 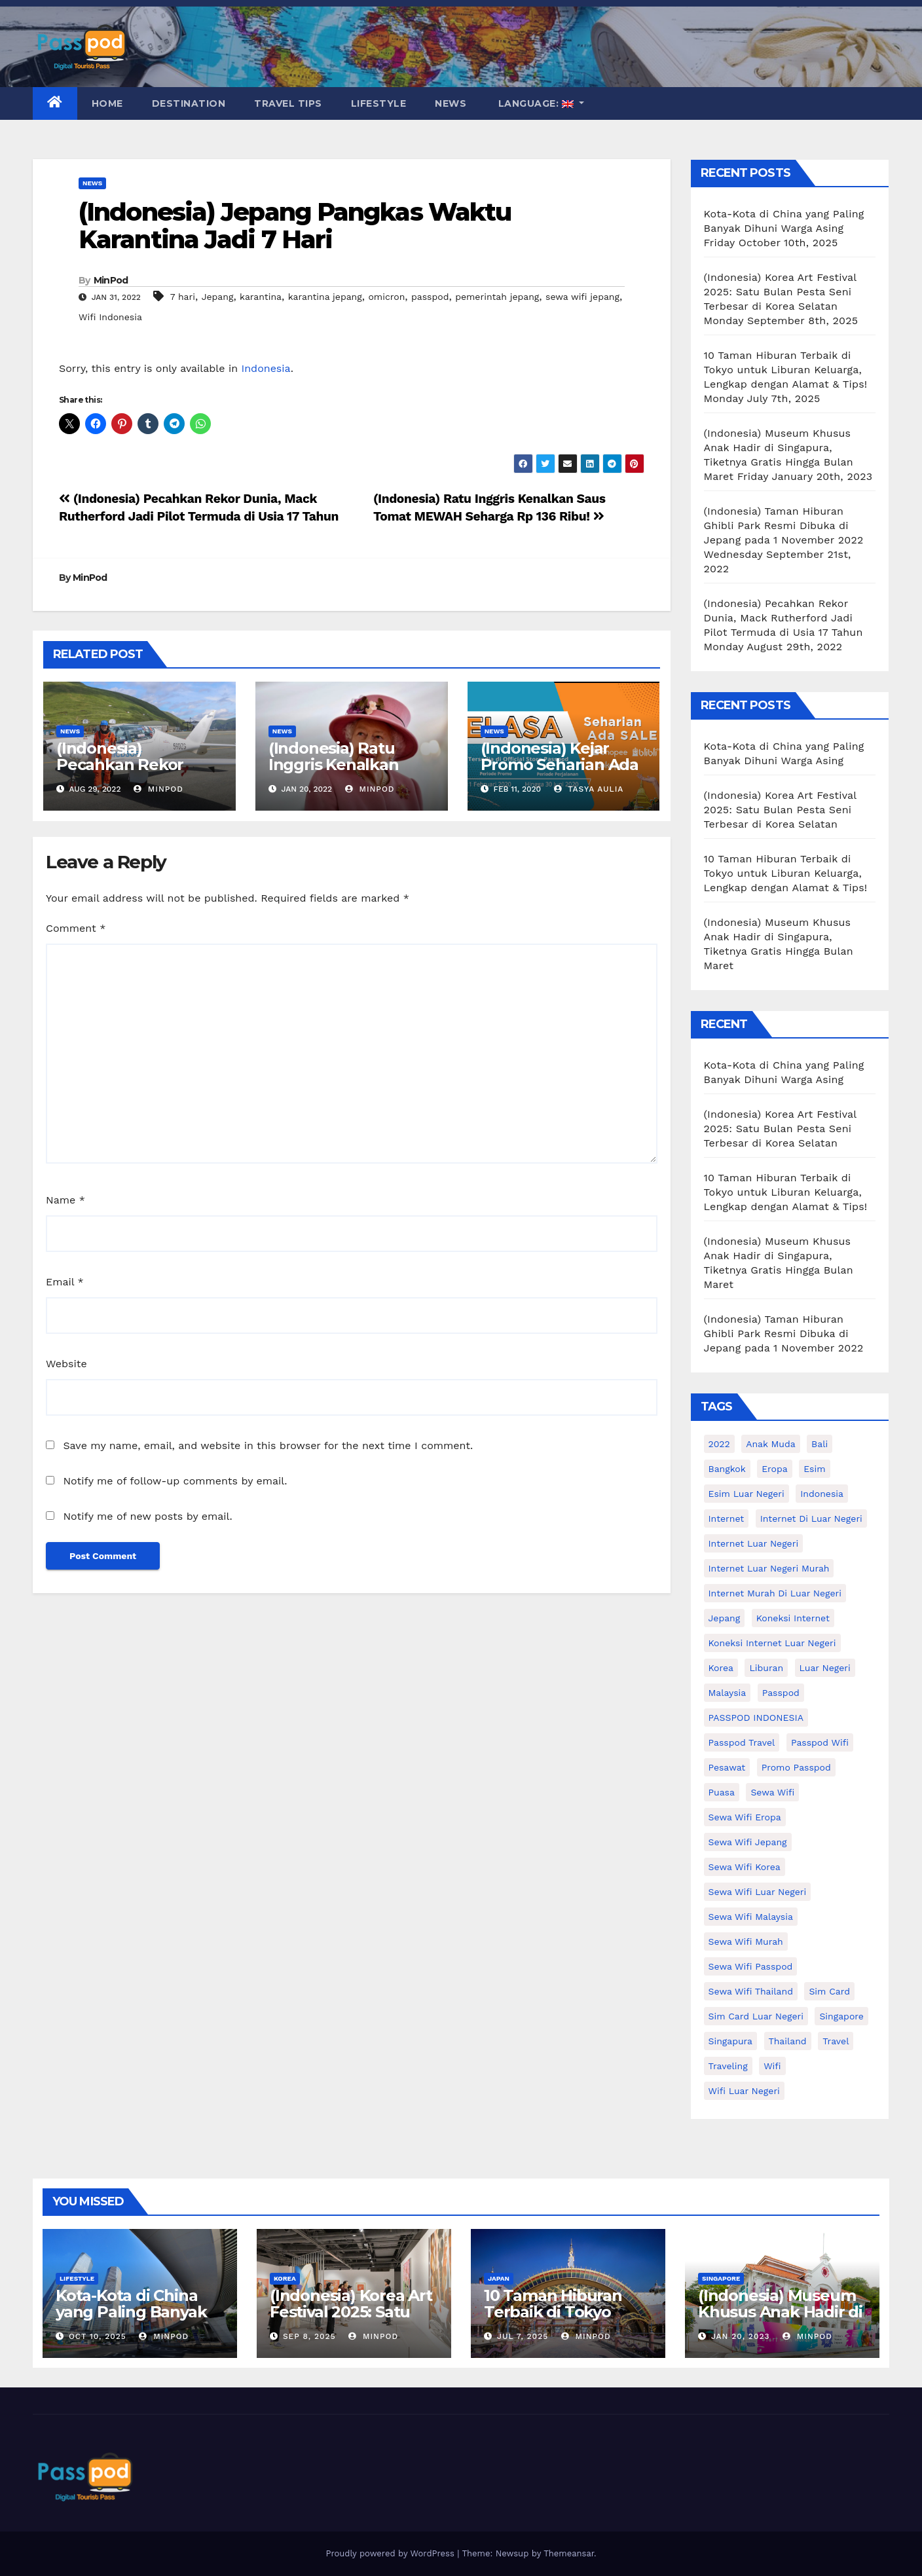 What do you see at coordinates (218, 296) in the screenshot?
I see `Jepang` at bounding box center [218, 296].